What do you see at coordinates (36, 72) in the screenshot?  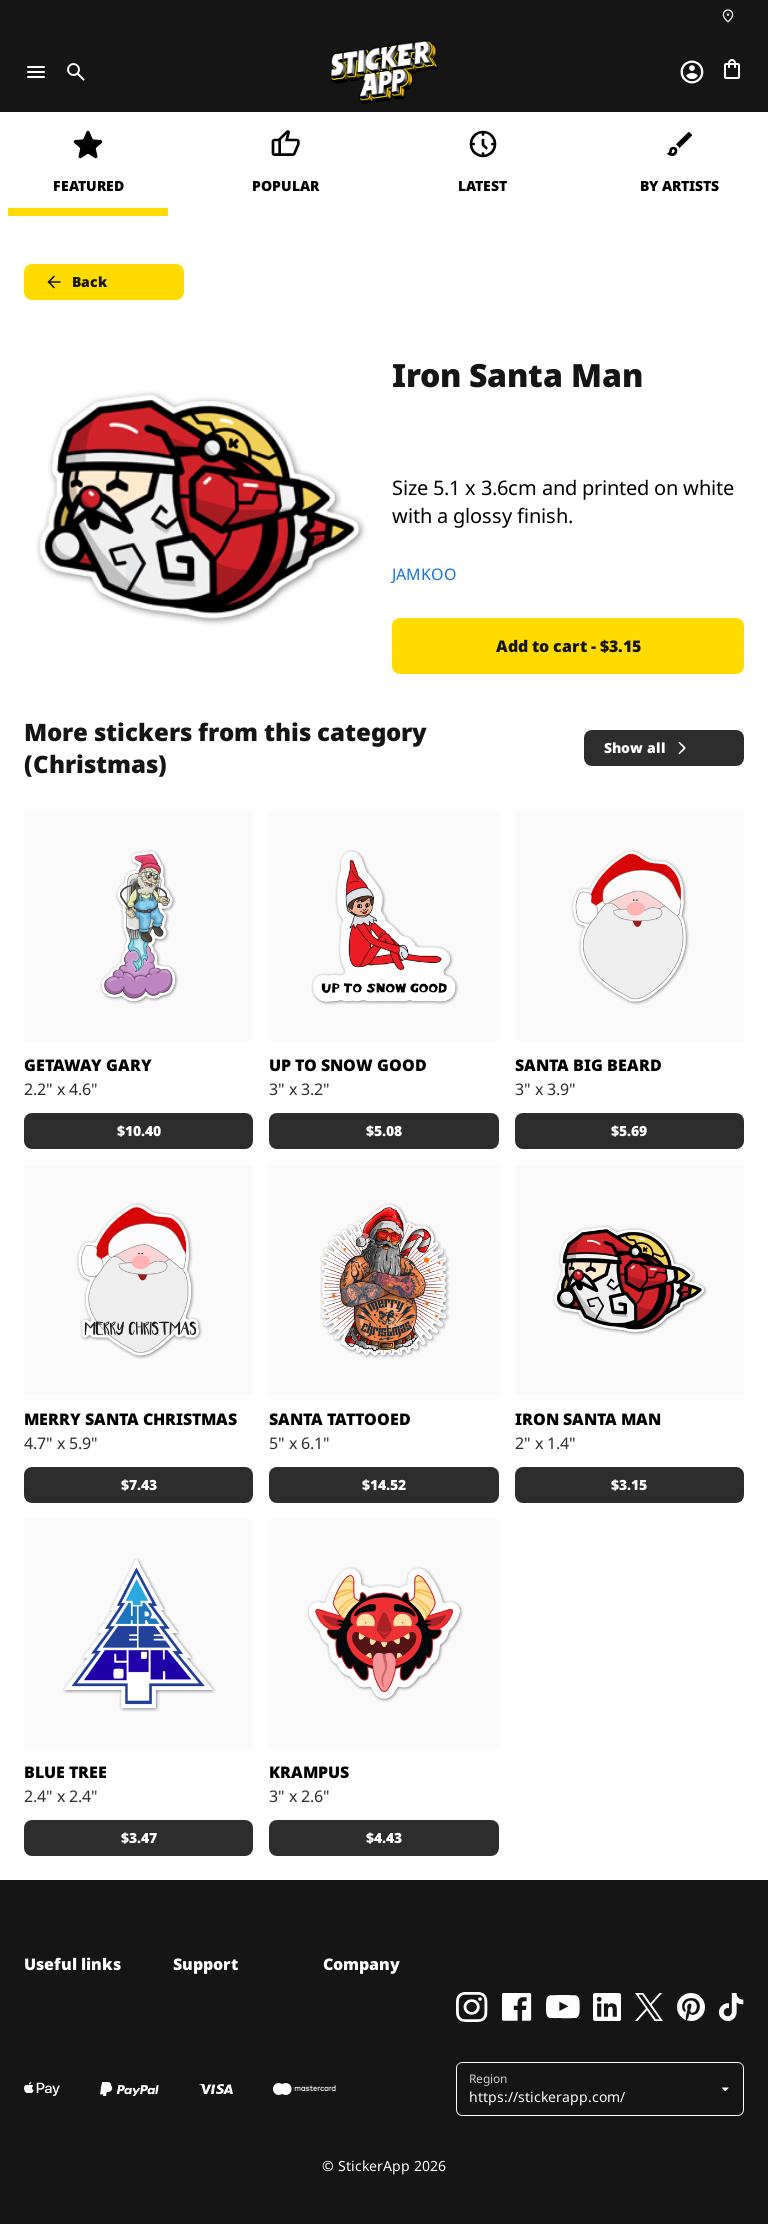 I see `[Toggle navigation]` at bounding box center [36, 72].